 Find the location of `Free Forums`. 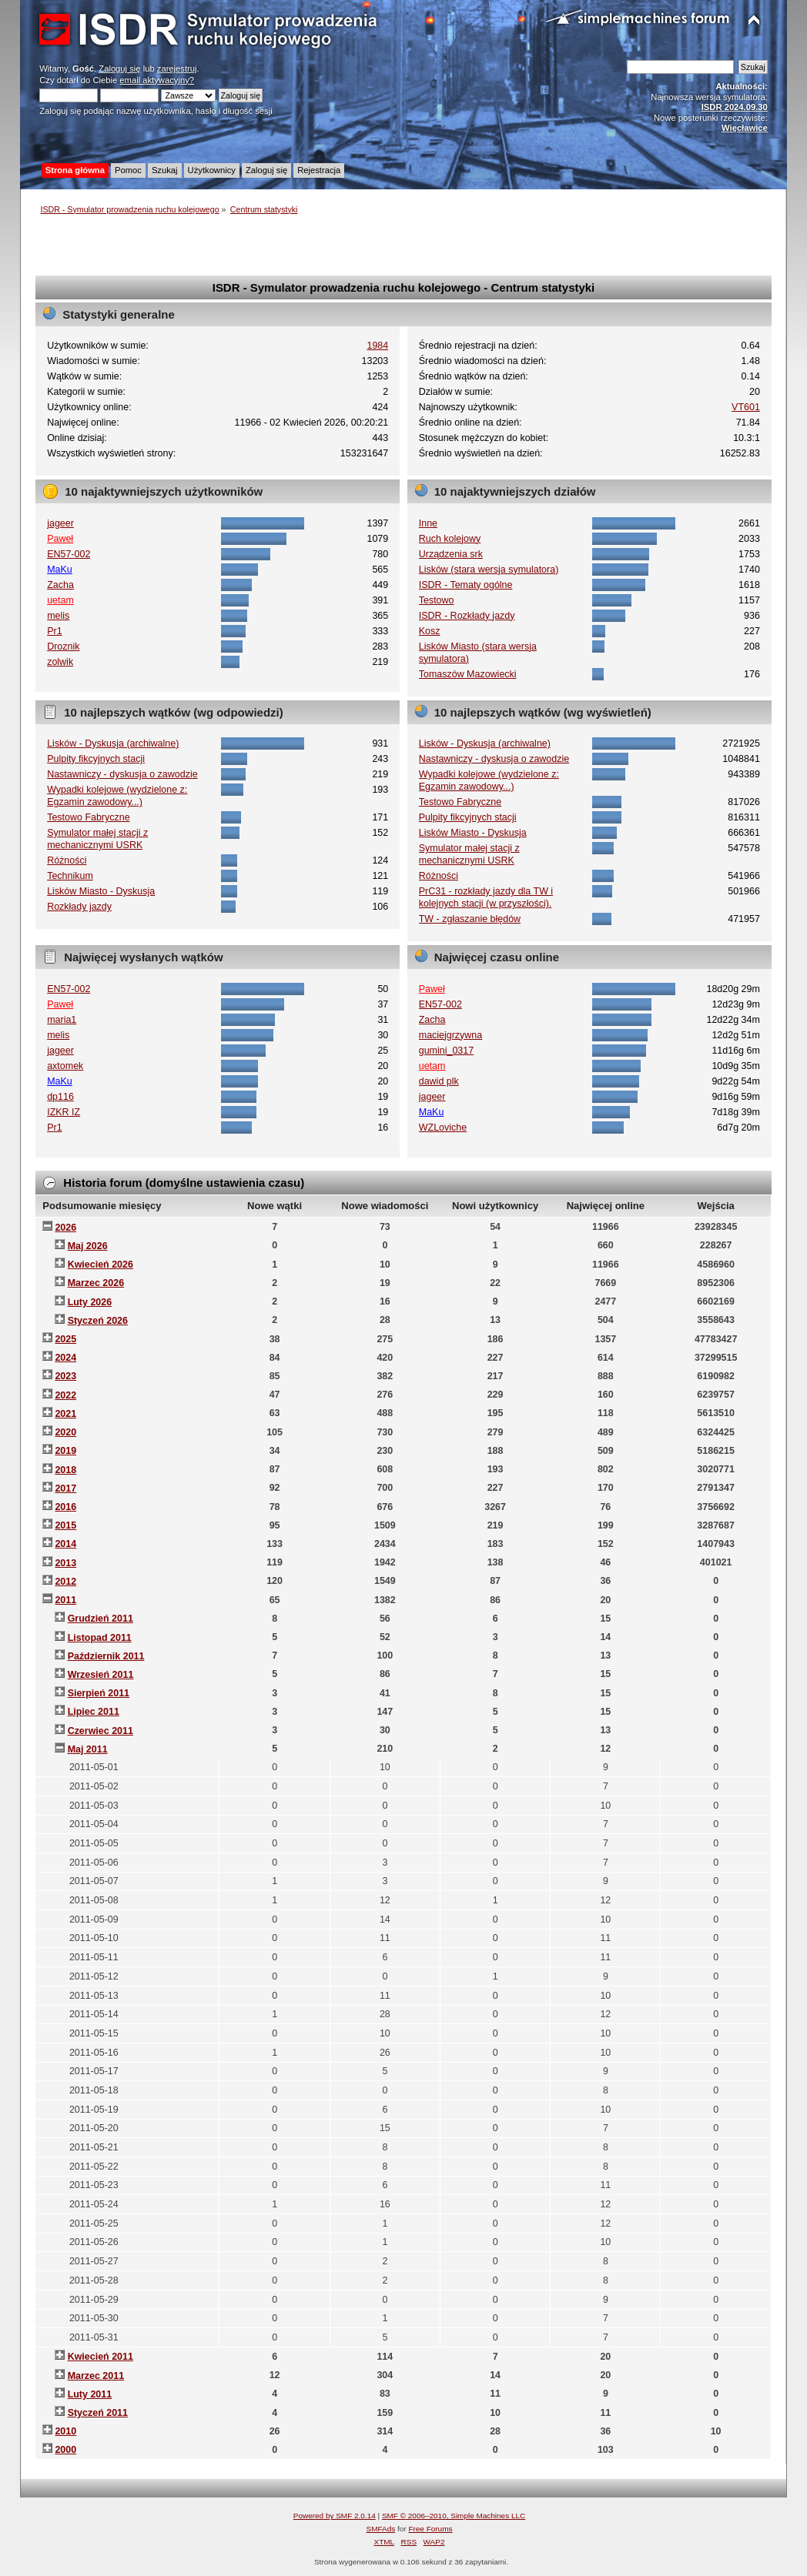

Free Forums is located at coordinates (430, 2528).